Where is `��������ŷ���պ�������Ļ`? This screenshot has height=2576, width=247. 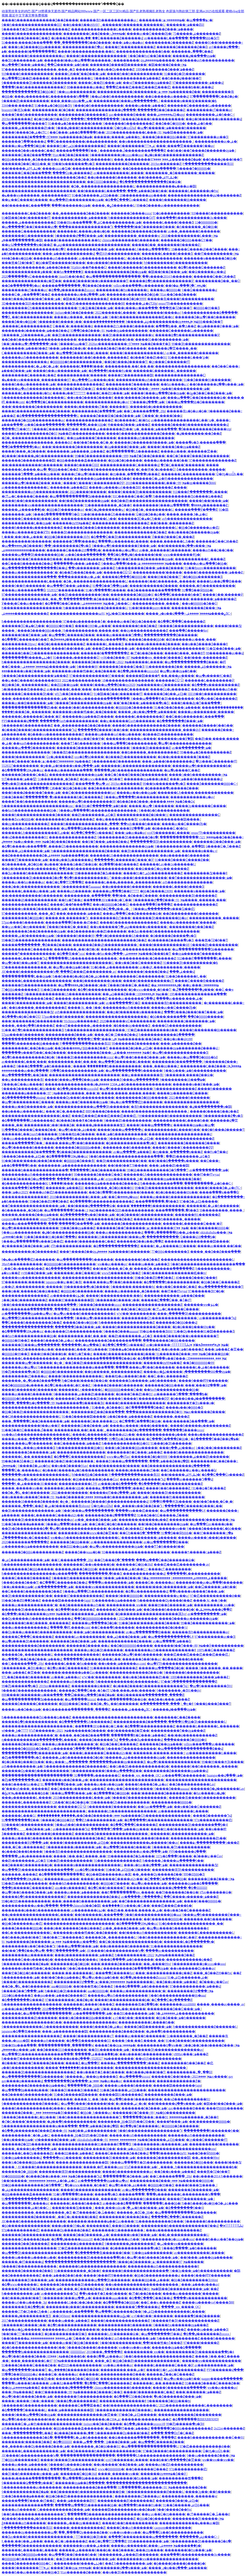
��������ŷ���պ�������Ļ is located at coordinates (126, 101).